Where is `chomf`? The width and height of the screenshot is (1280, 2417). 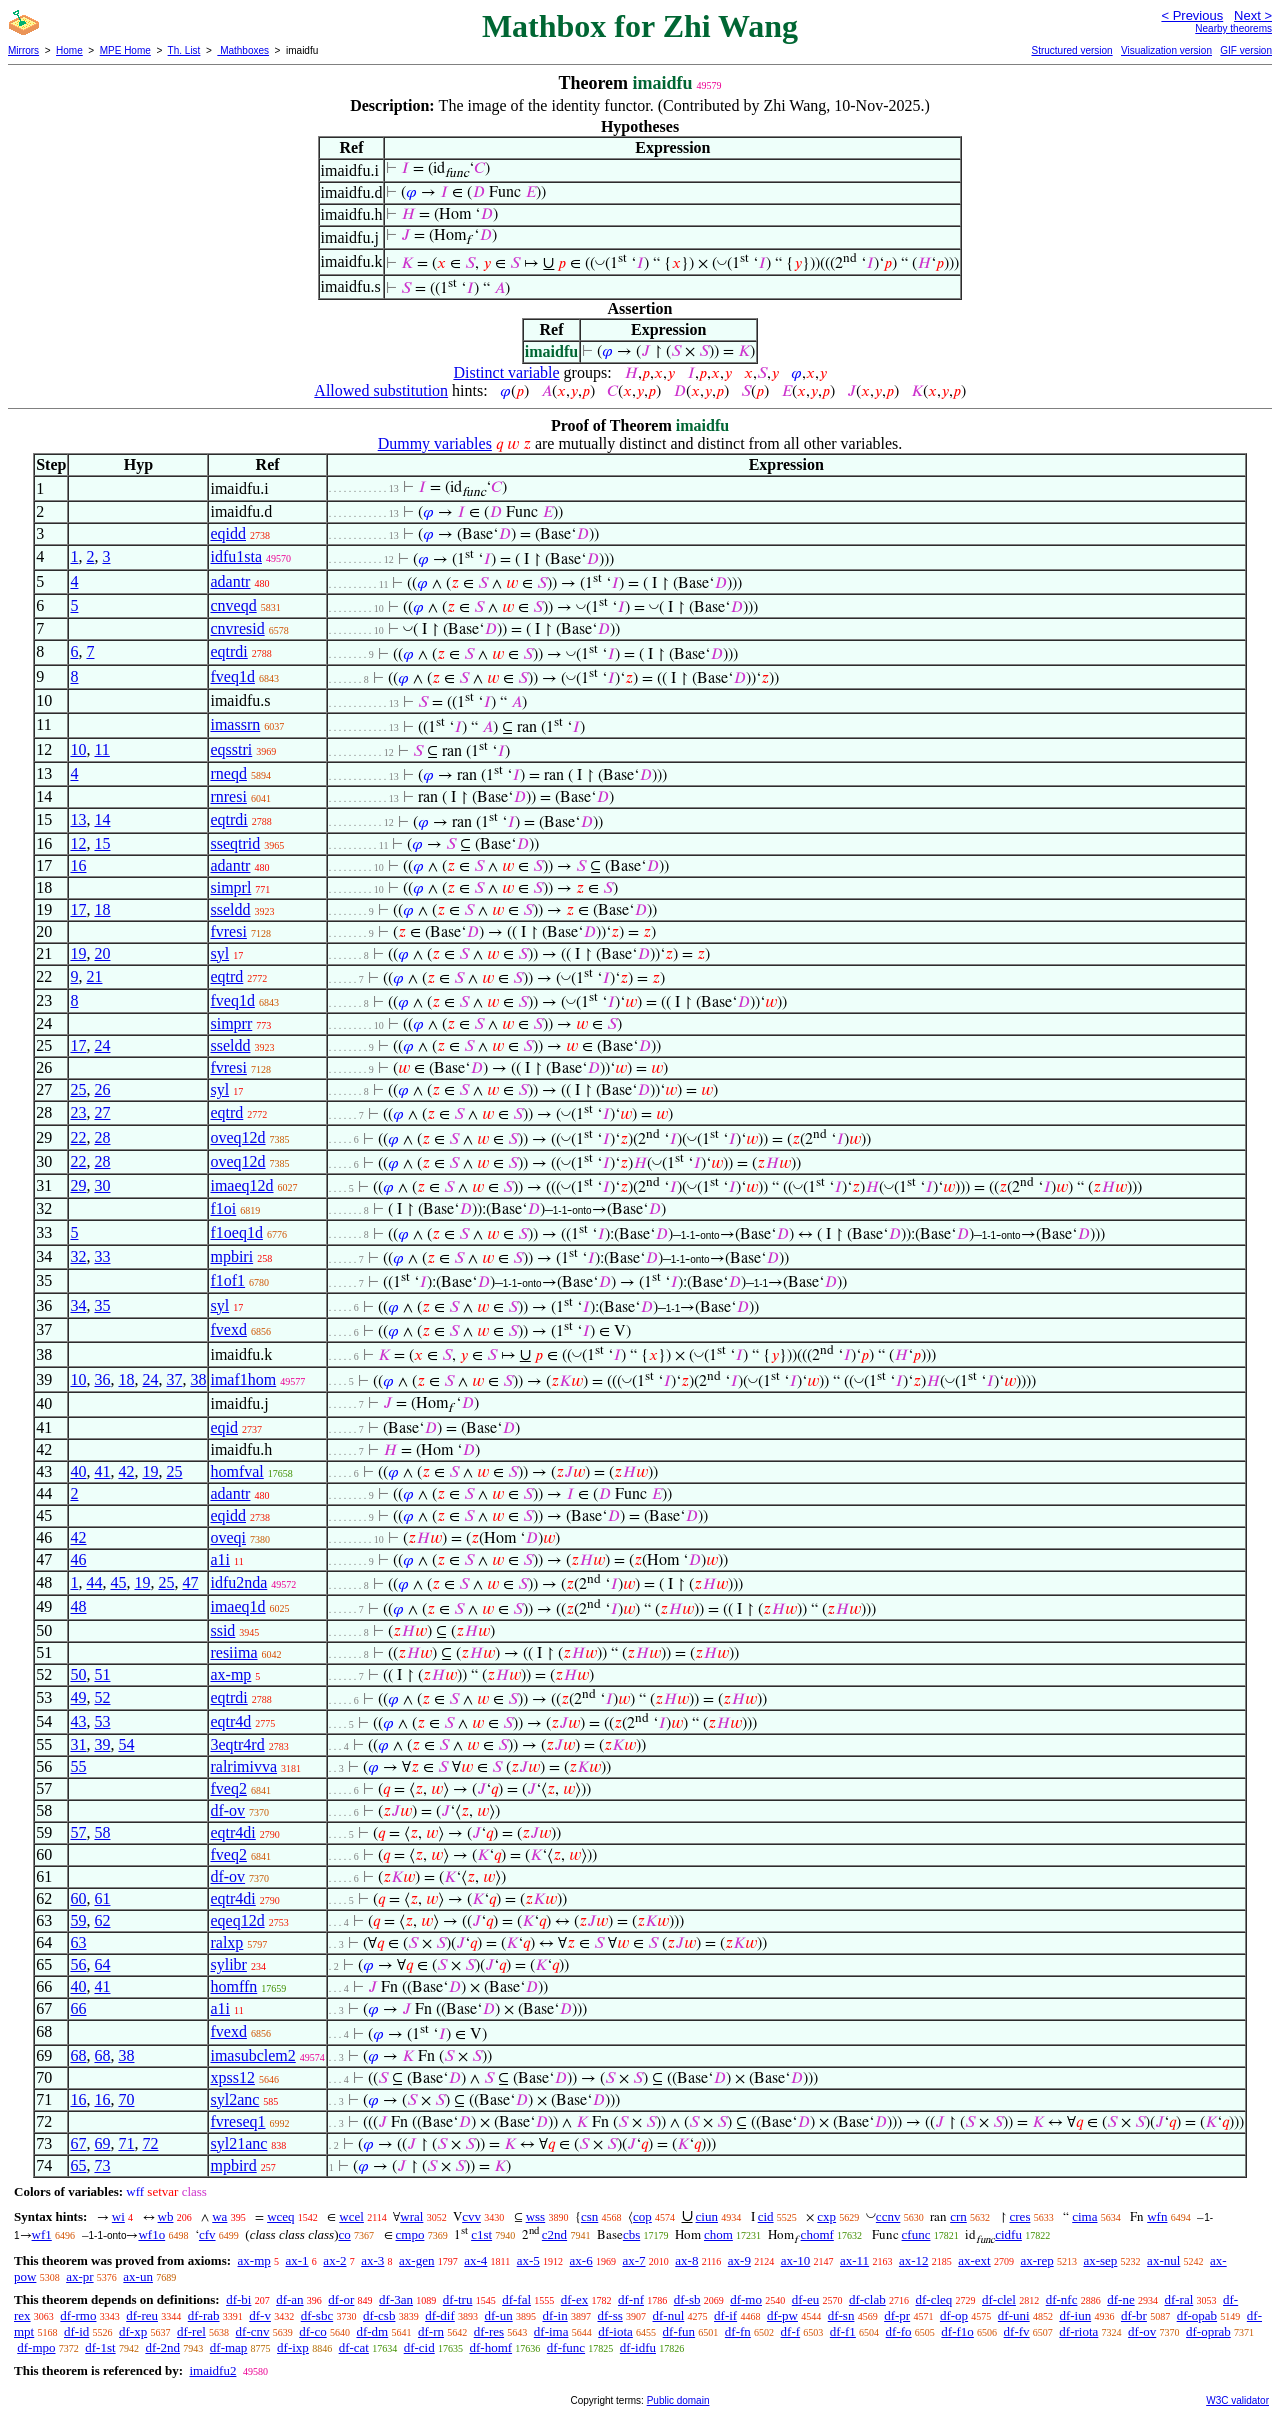 chomf is located at coordinates (817, 2234).